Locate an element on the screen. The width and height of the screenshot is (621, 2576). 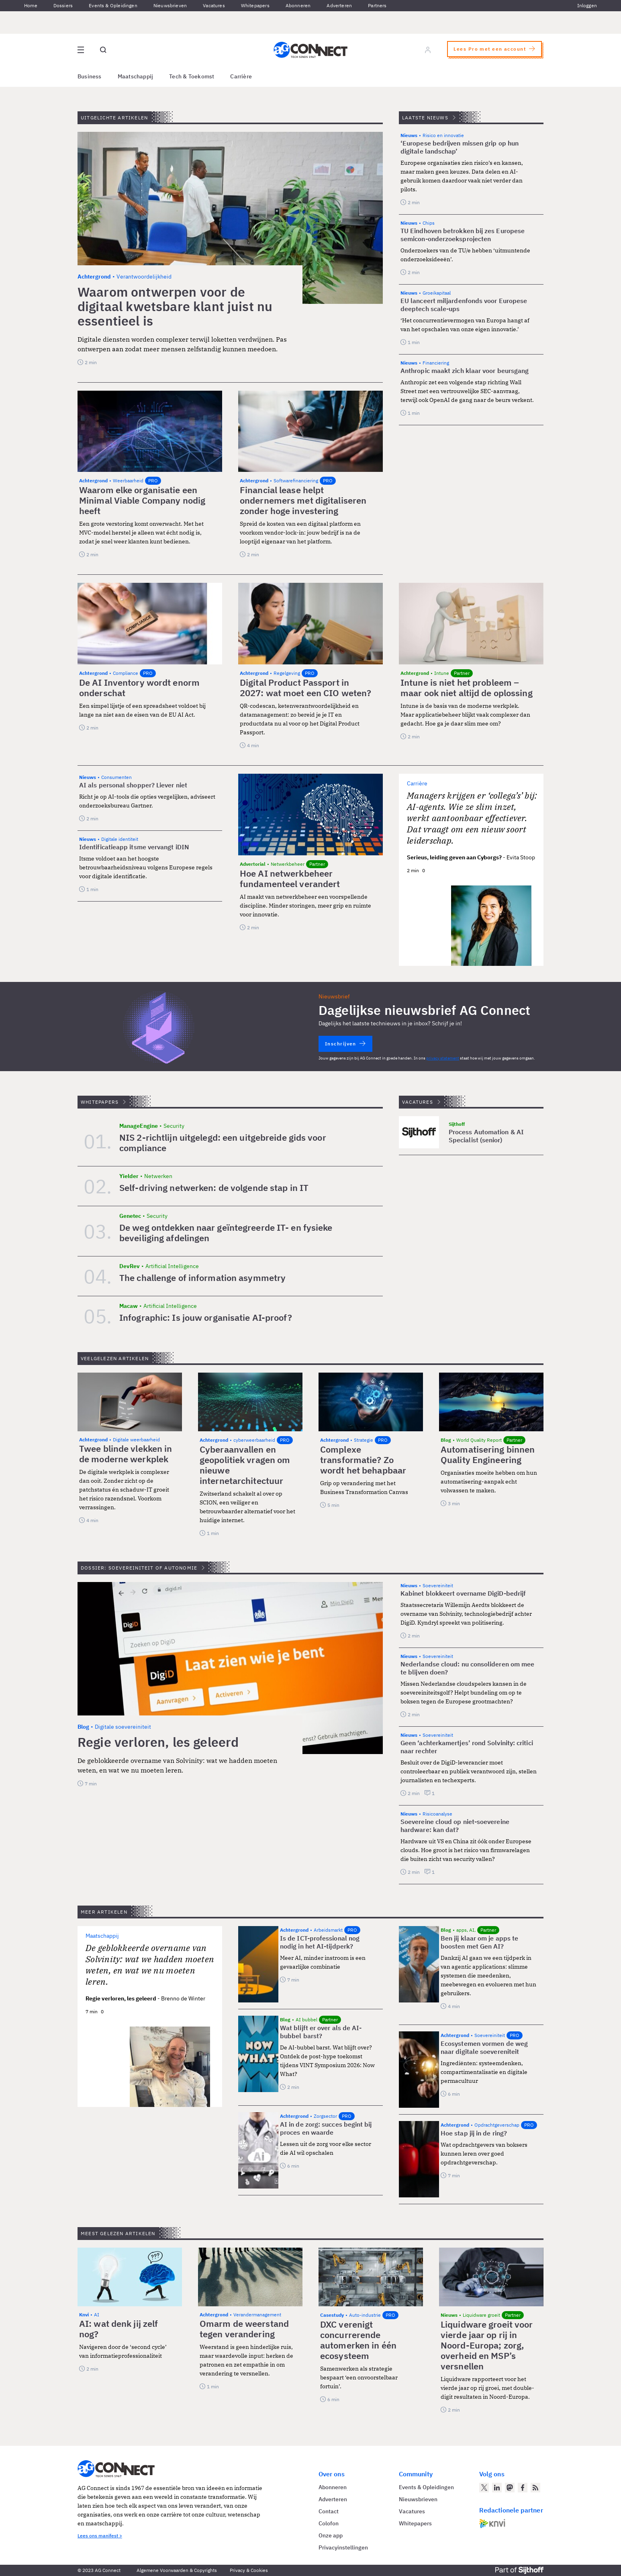
Colofon is located at coordinates (329, 2523).